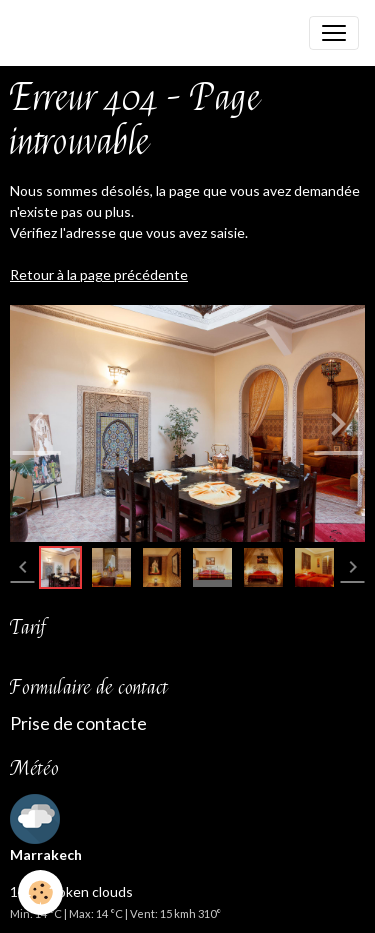 The width and height of the screenshot is (375, 933). I want to click on Retour à la page précédente, so click(99, 274).